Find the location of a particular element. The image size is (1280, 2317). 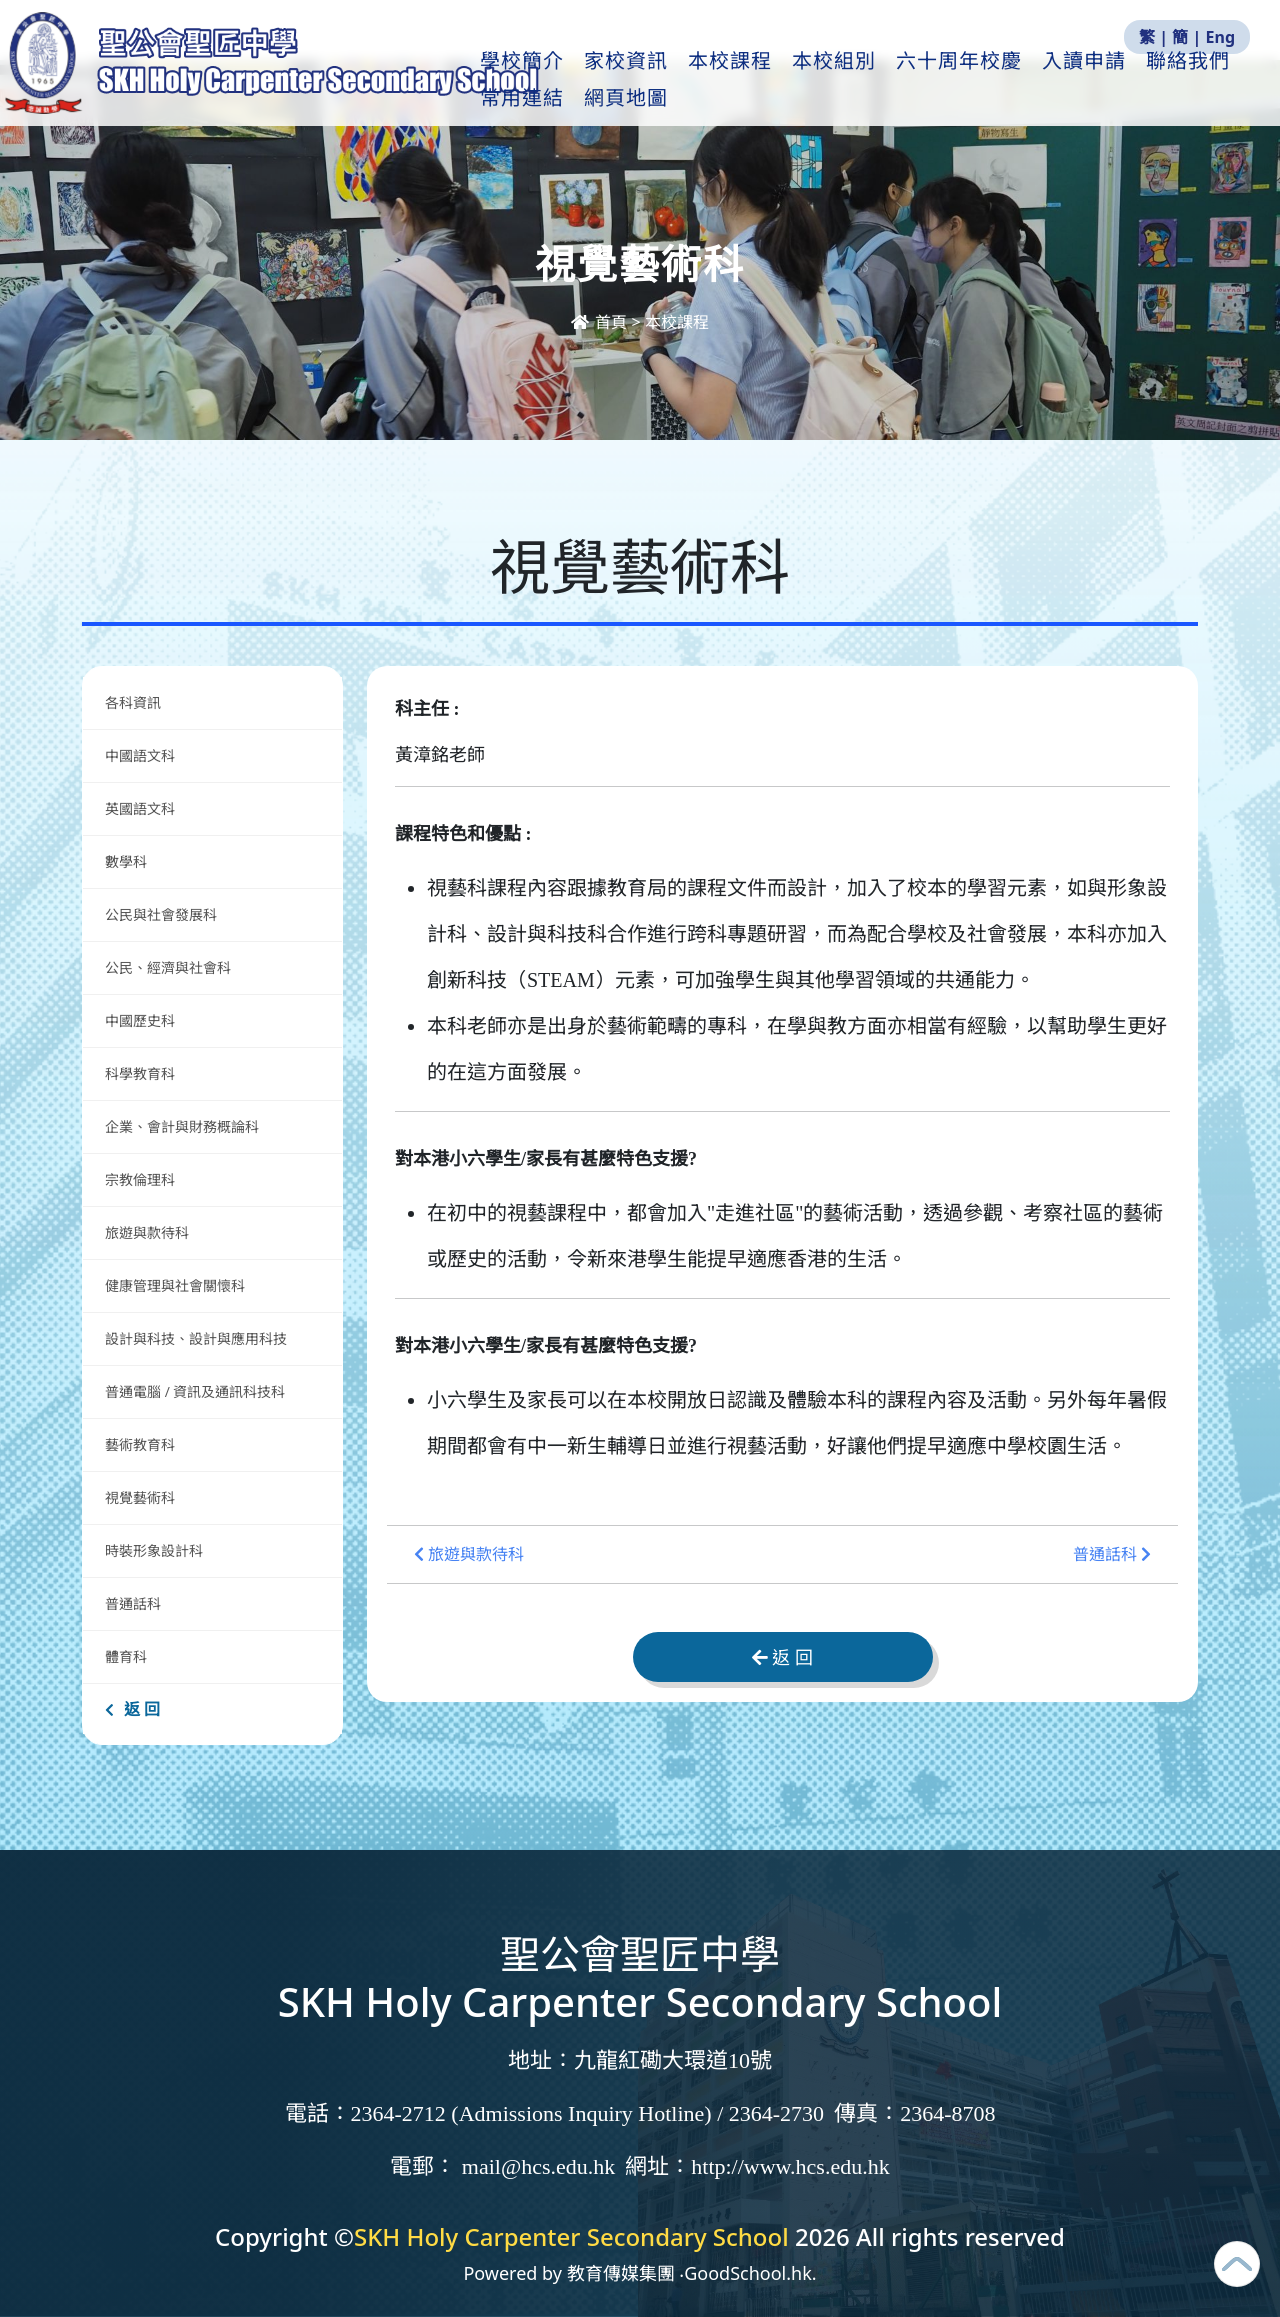

首頁 is located at coordinates (601, 322).